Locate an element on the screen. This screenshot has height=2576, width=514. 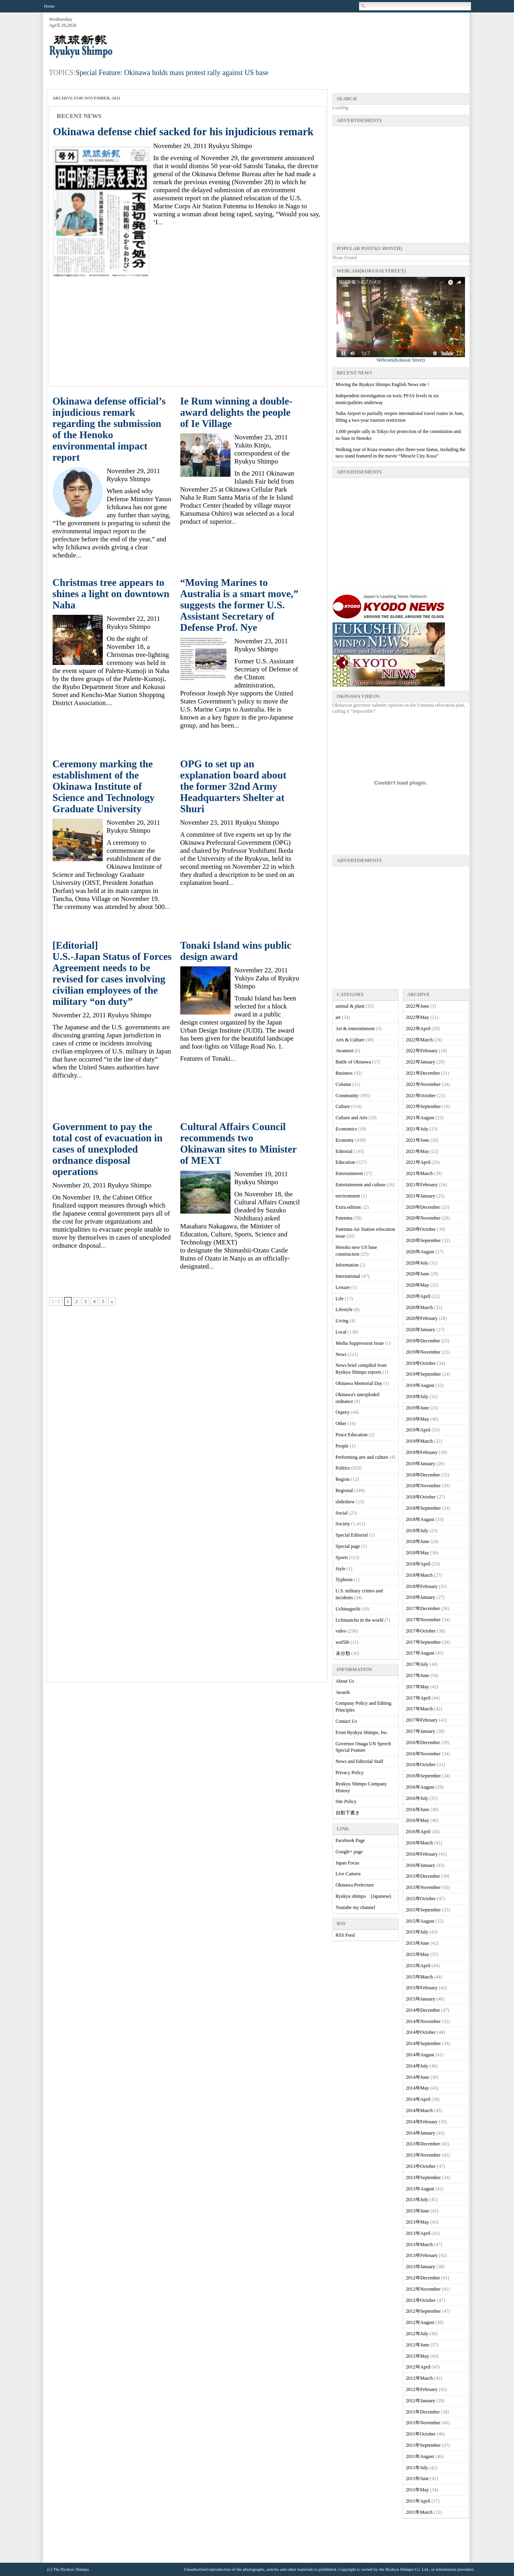
2021年August is located at coordinates (420, 1117).